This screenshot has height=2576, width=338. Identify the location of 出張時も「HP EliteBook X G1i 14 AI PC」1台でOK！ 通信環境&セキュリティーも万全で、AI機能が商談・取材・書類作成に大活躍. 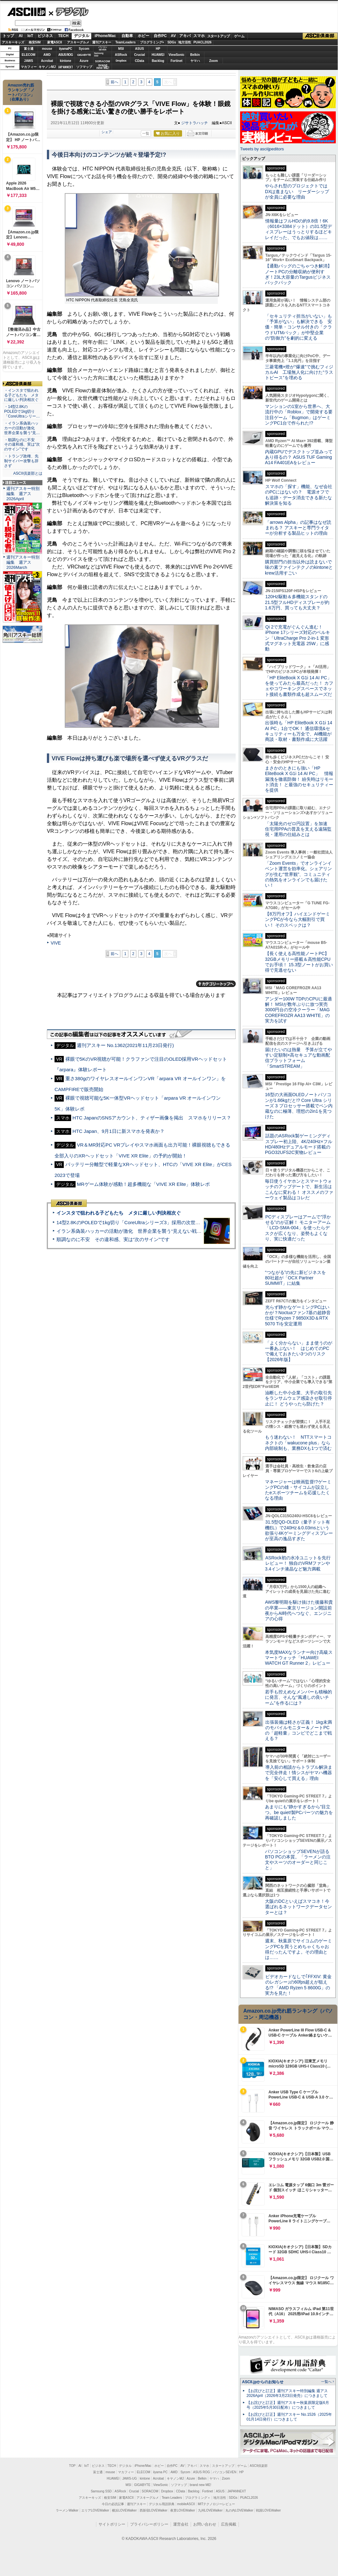
(298, 731).